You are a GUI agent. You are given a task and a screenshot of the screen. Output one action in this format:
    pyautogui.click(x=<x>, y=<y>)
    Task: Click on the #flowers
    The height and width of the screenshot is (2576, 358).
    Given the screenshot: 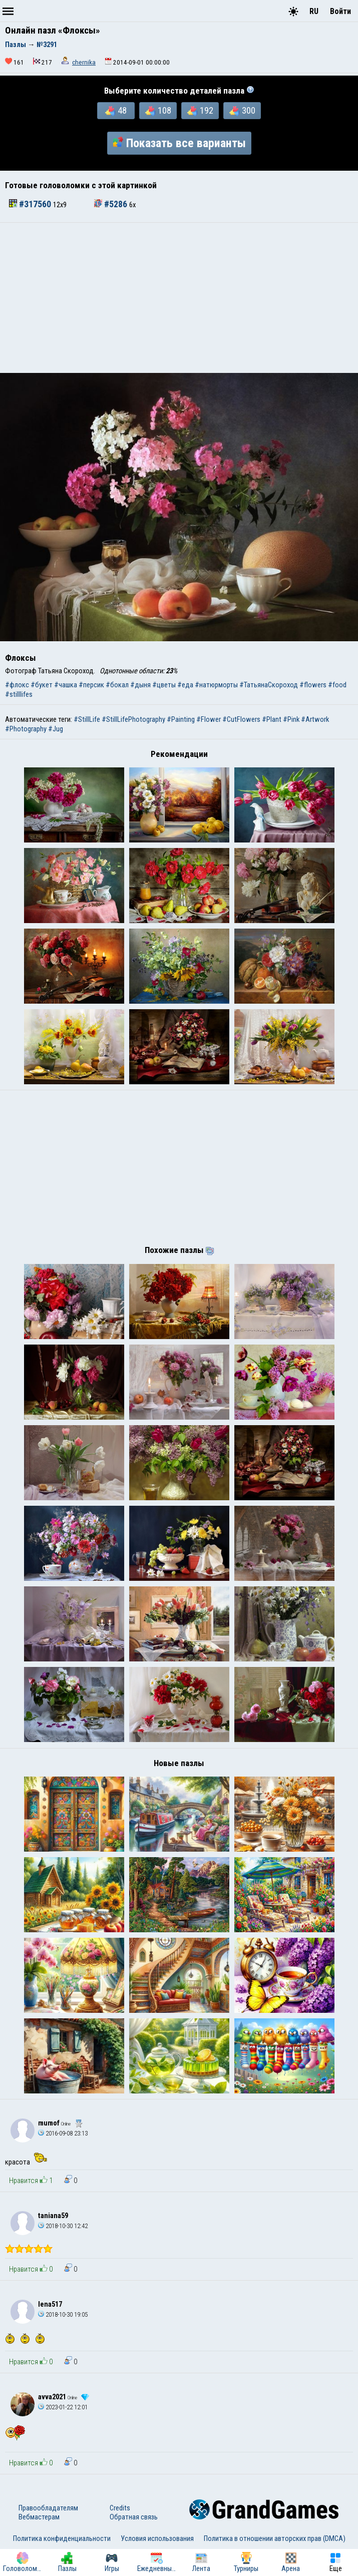 What is the action you would take?
    pyautogui.click(x=312, y=684)
    